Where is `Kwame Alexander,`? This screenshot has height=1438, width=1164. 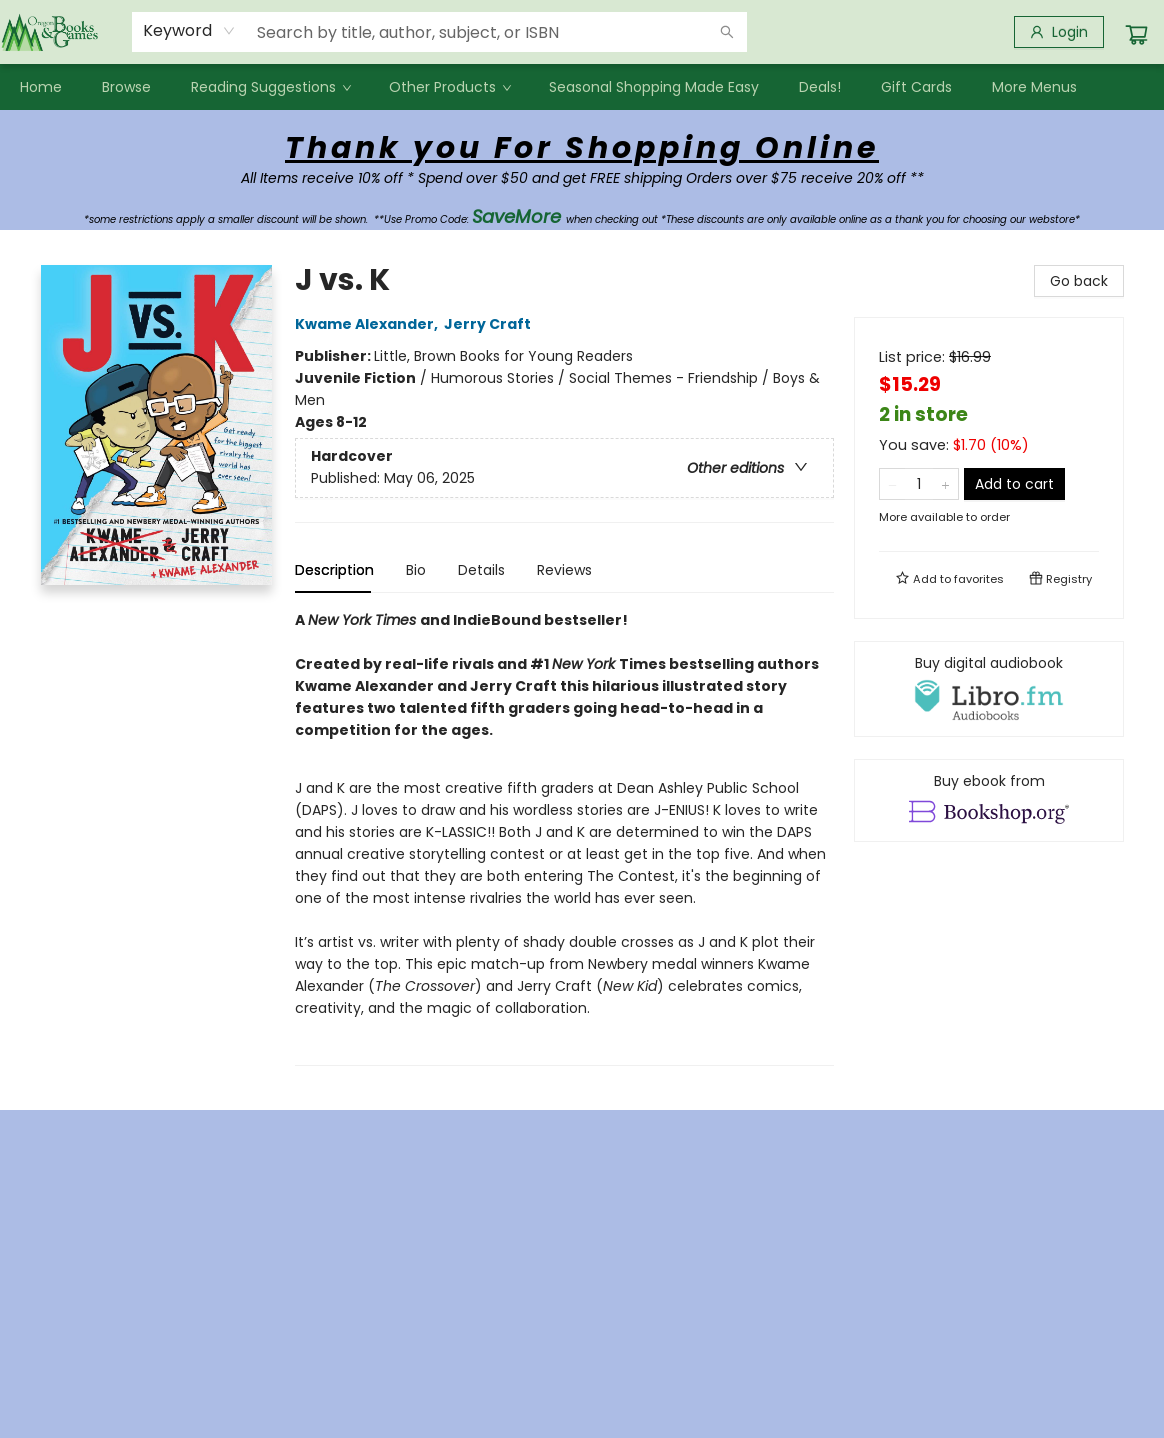 Kwame Alexander, is located at coordinates (369, 324).